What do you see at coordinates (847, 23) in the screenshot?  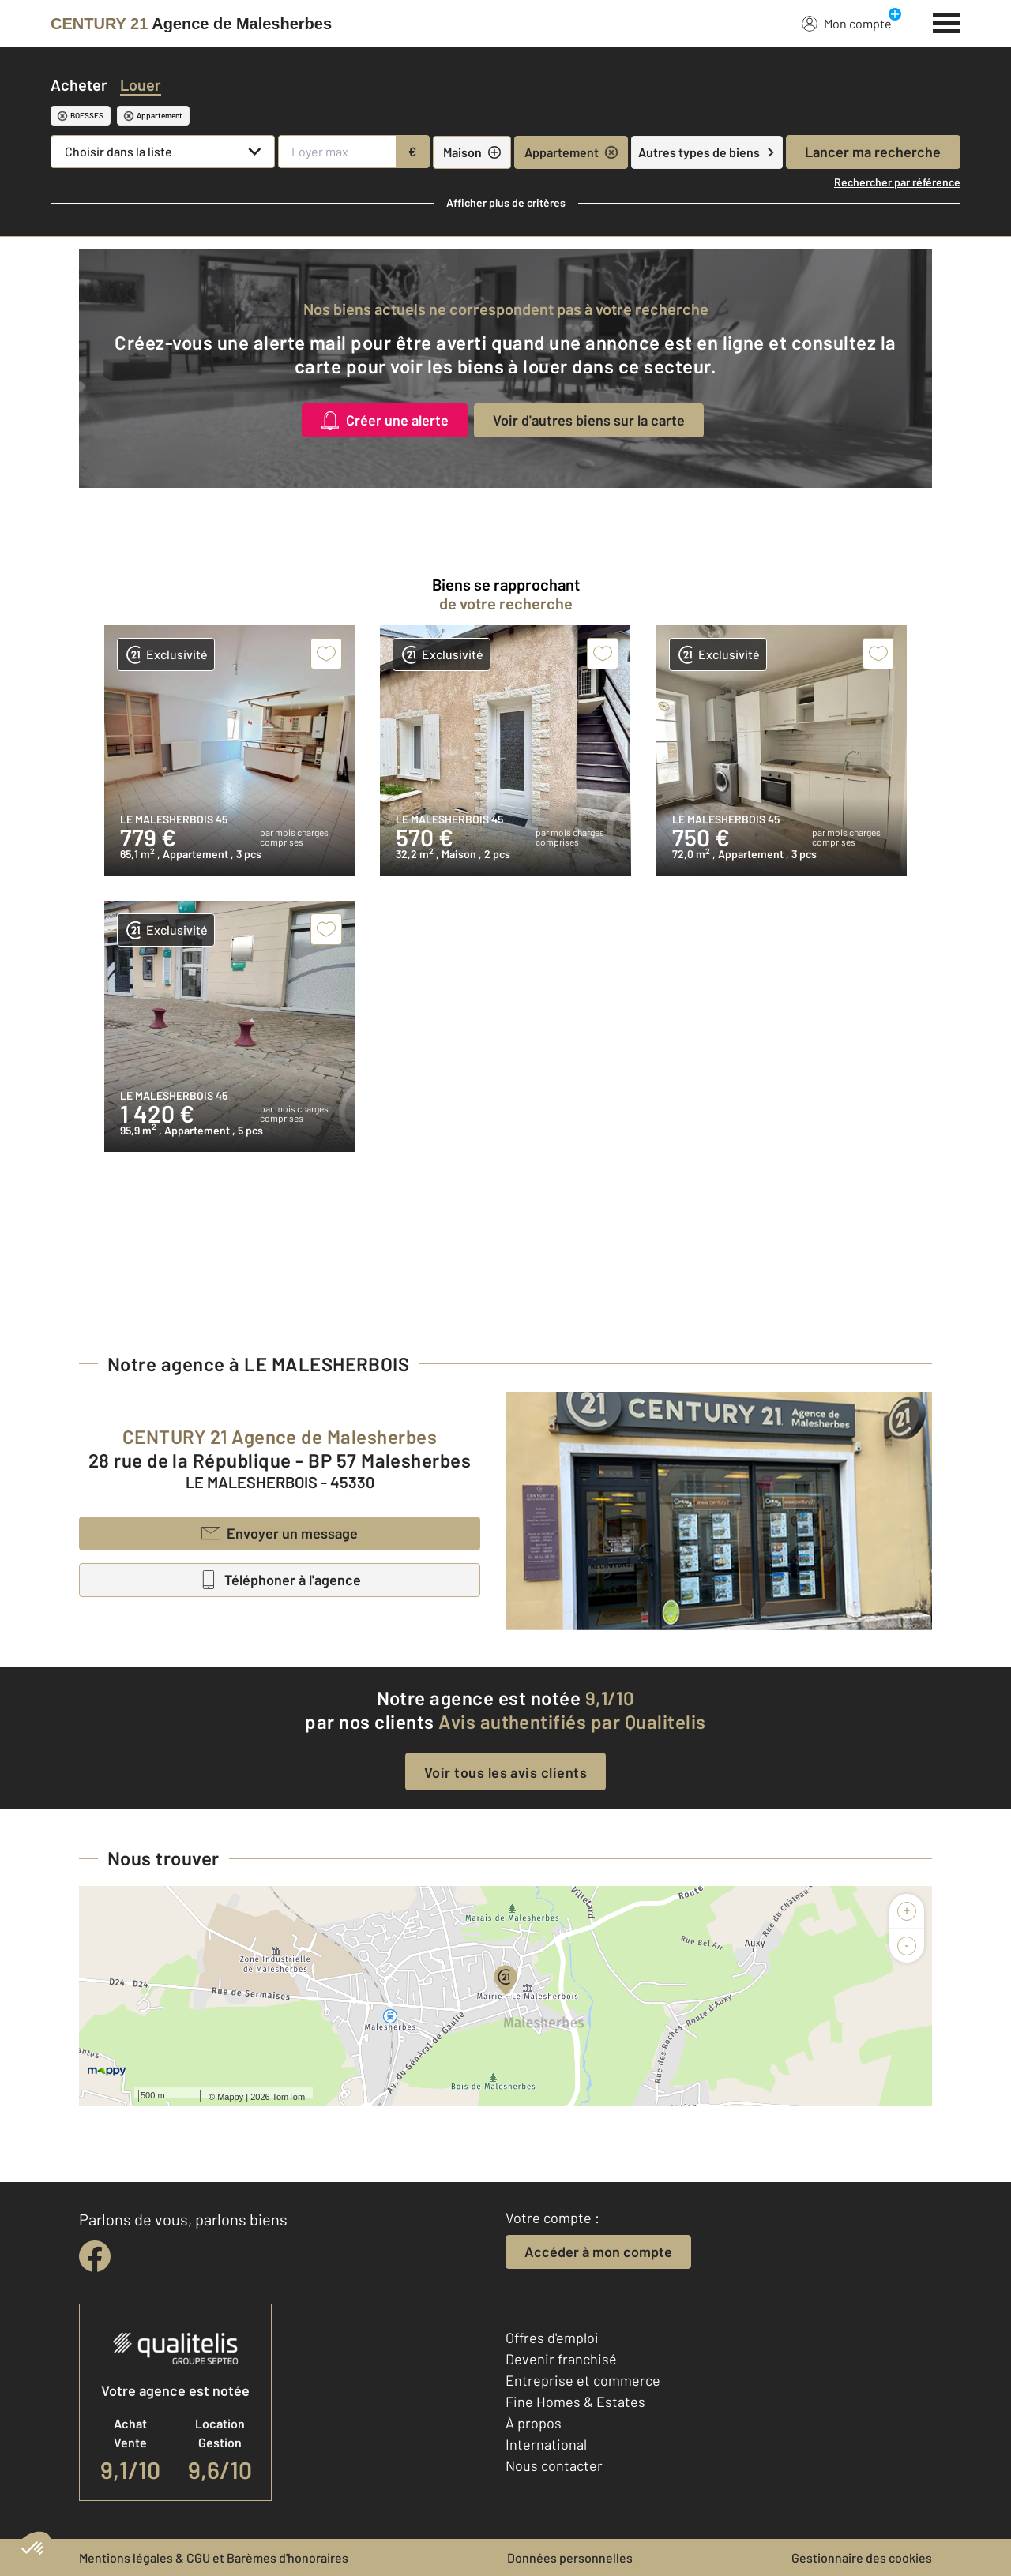 I see `Mon compte` at bounding box center [847, 23].